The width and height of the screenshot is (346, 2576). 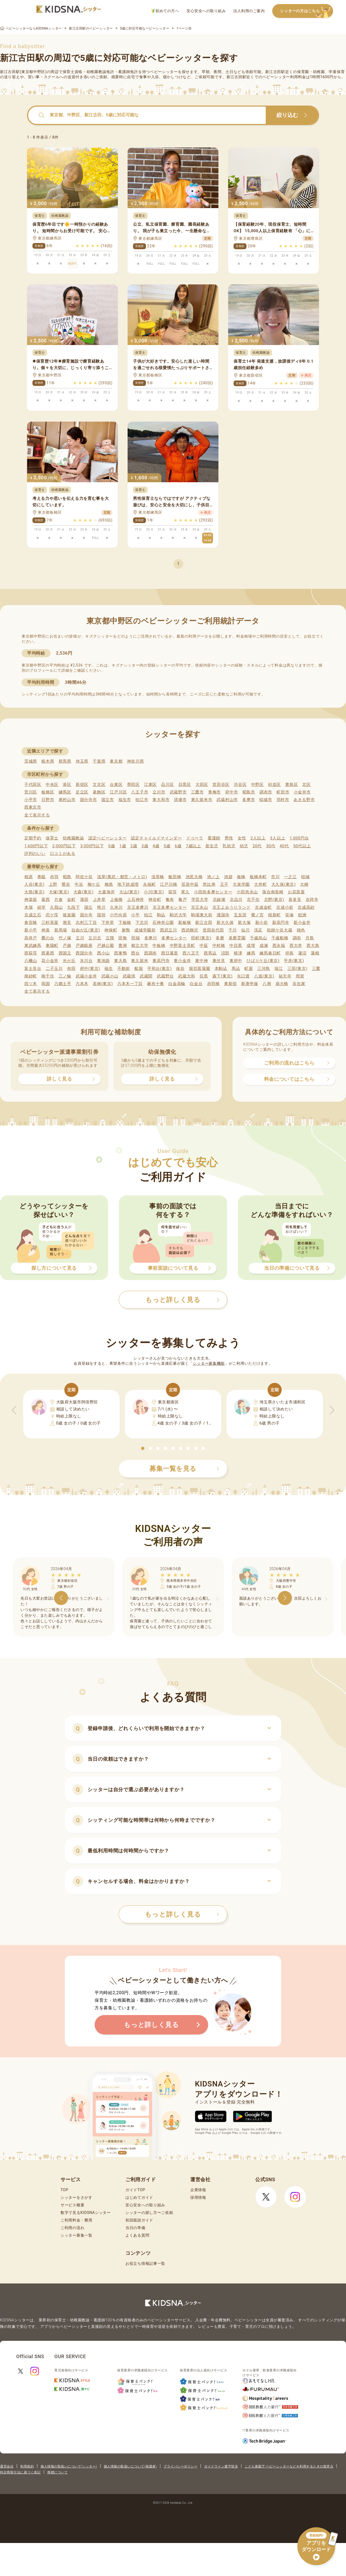 I want to click on 六本木, so click(x=82, y=983).